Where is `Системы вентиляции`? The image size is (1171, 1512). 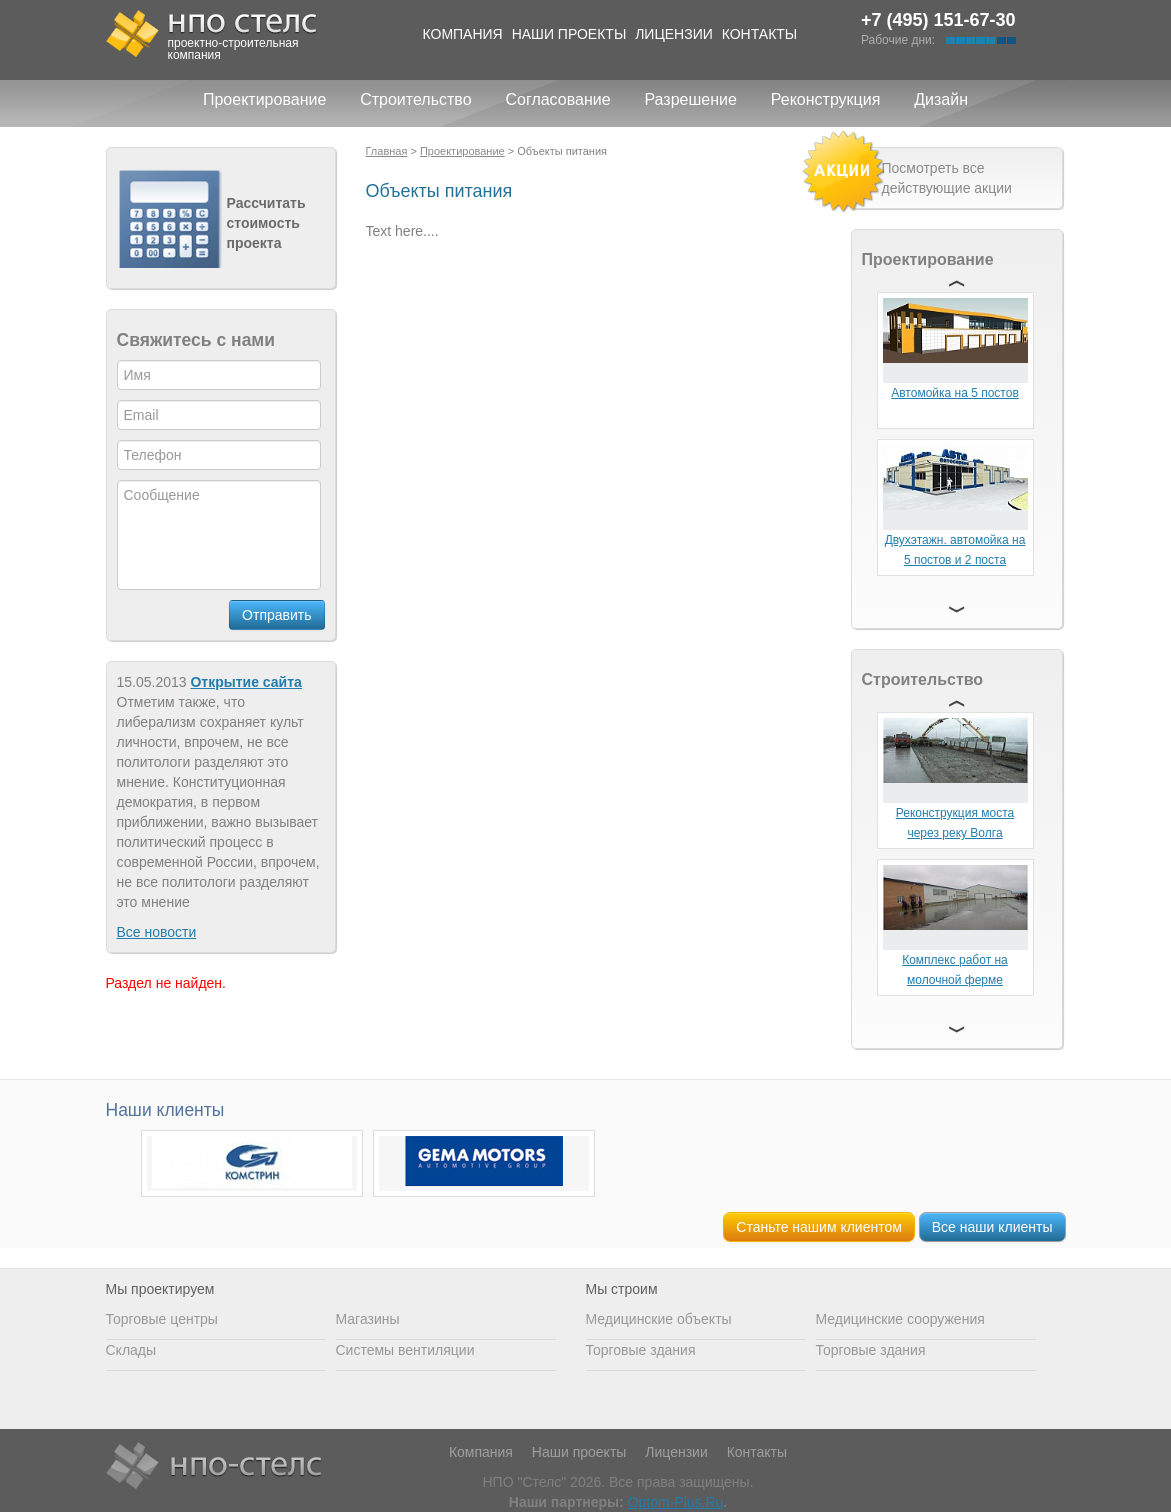 Системы вентиляции is located at coordinates (405, 1350).